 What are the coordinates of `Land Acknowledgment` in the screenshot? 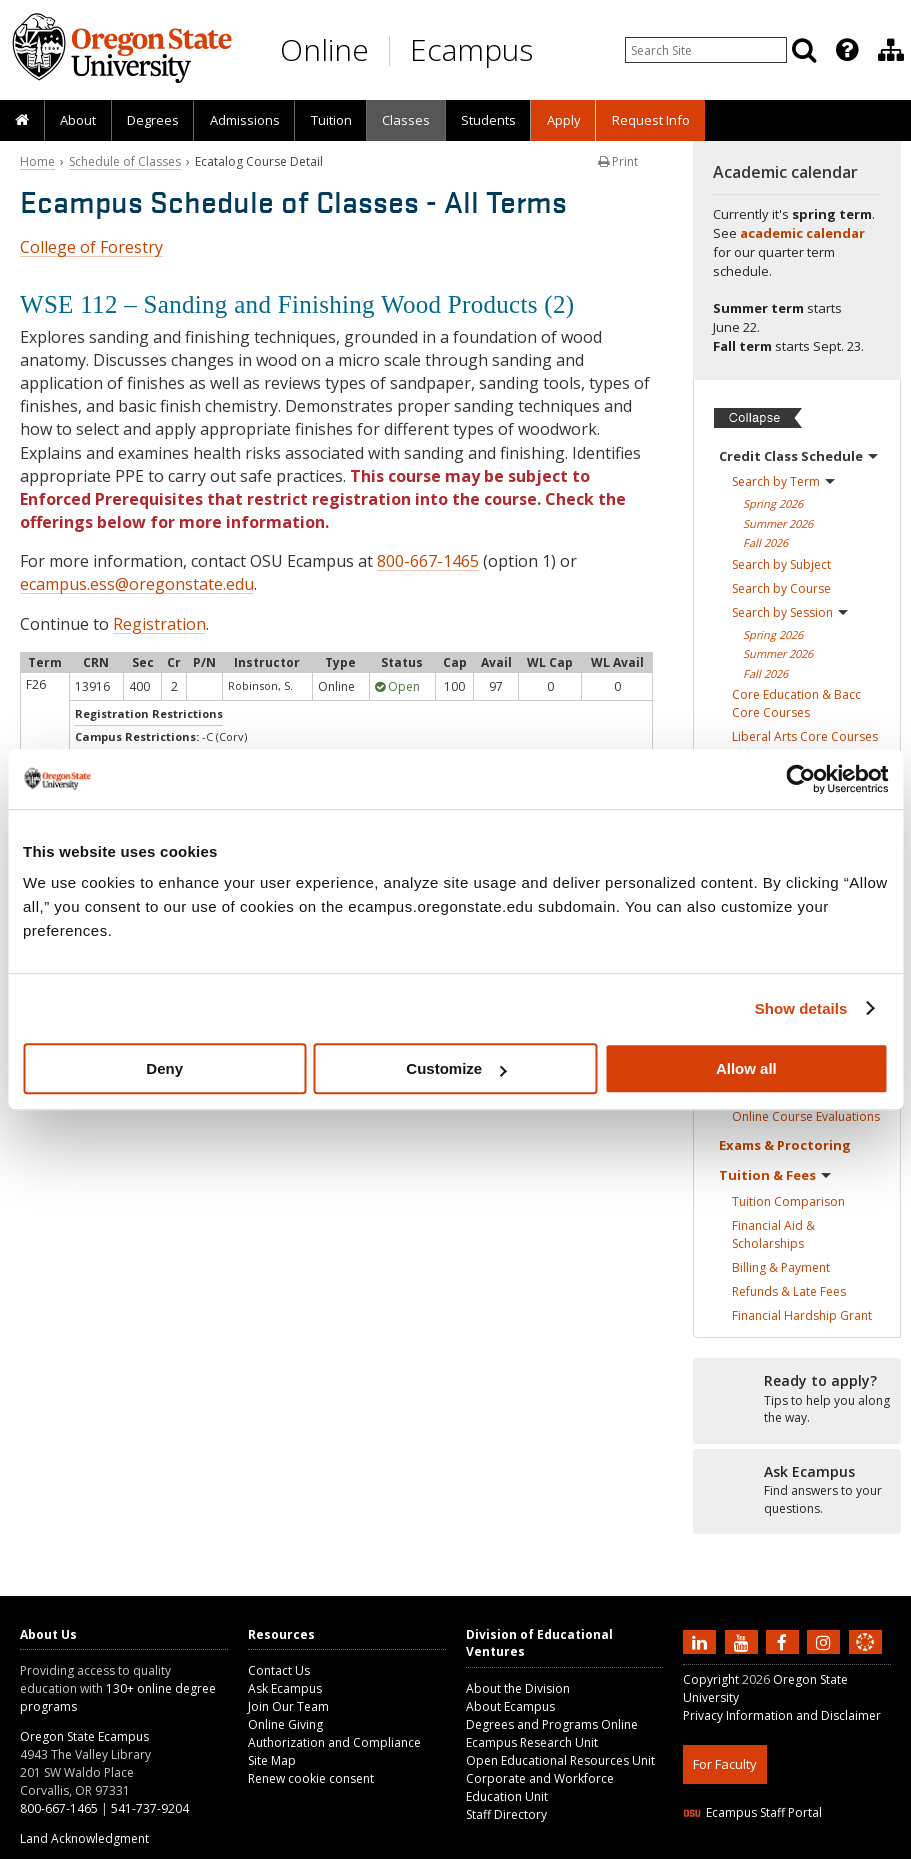 It's located at (84, 1838).